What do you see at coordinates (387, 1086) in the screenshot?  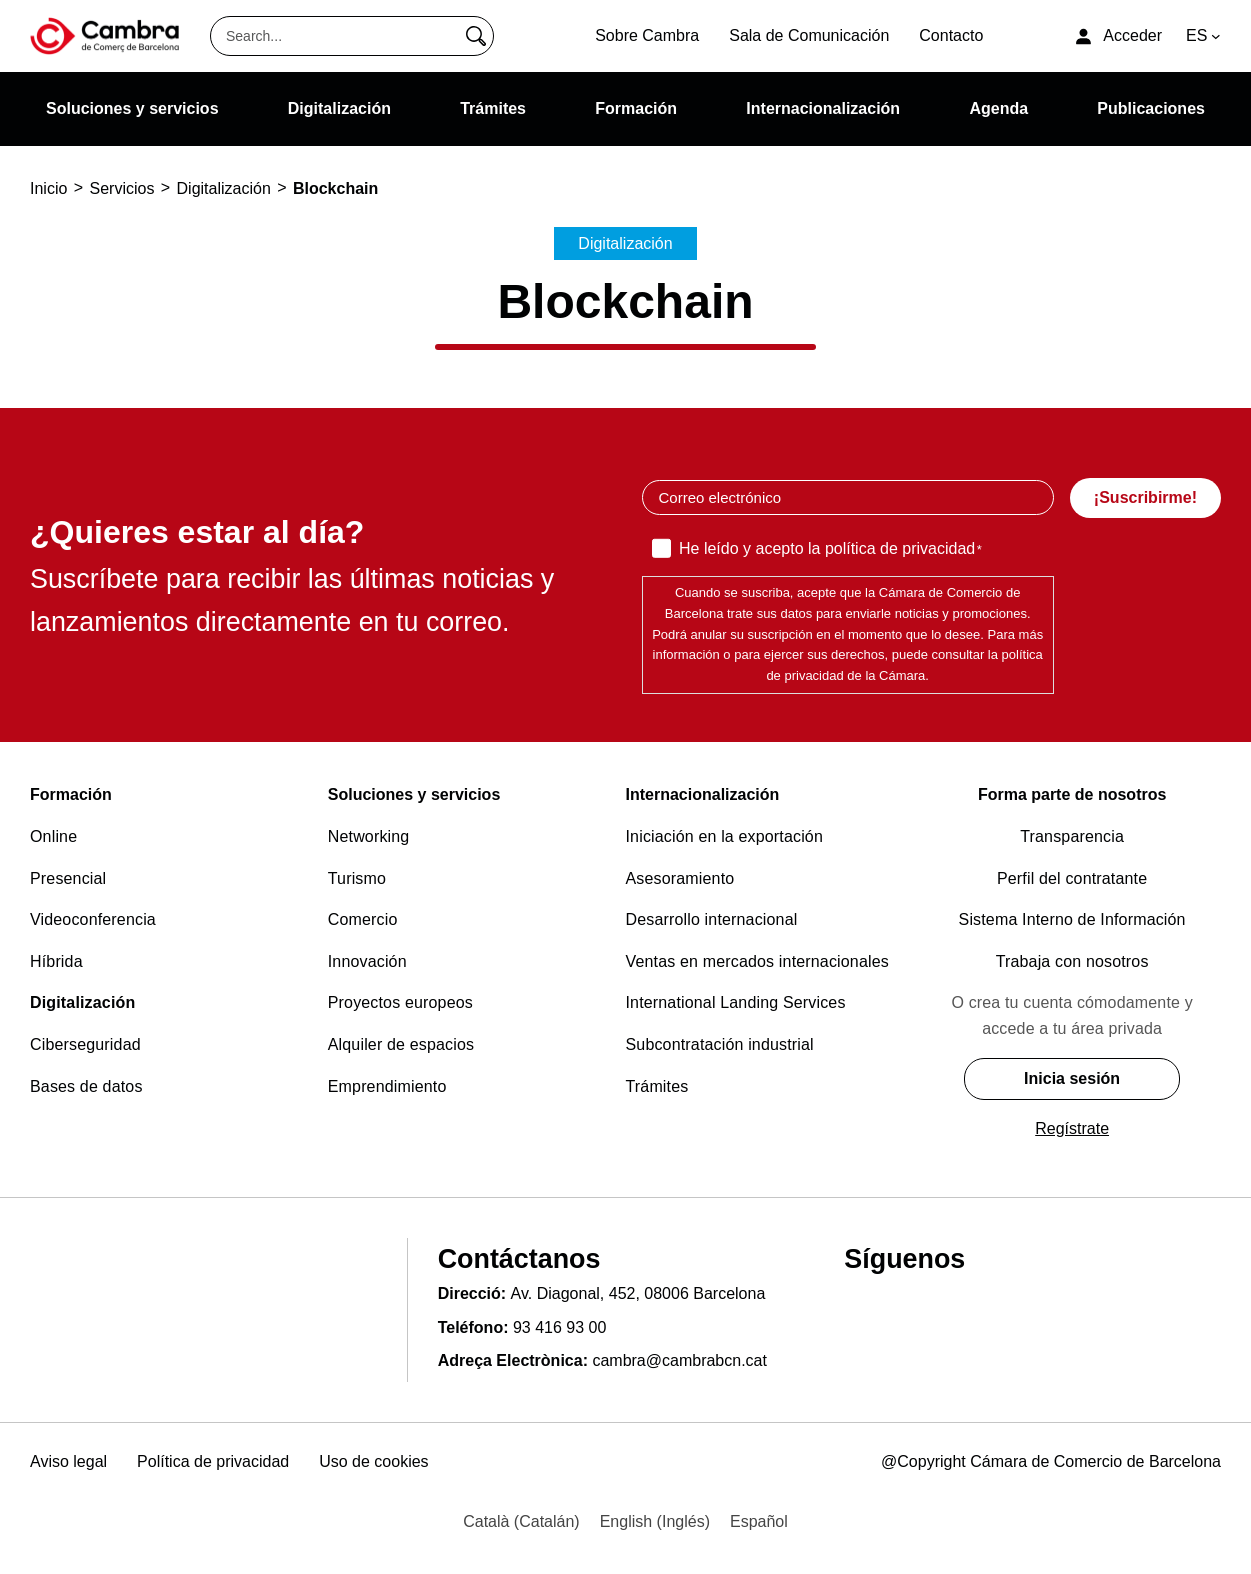 I see `Emprendimiento` at bounding box center [387, 1086].